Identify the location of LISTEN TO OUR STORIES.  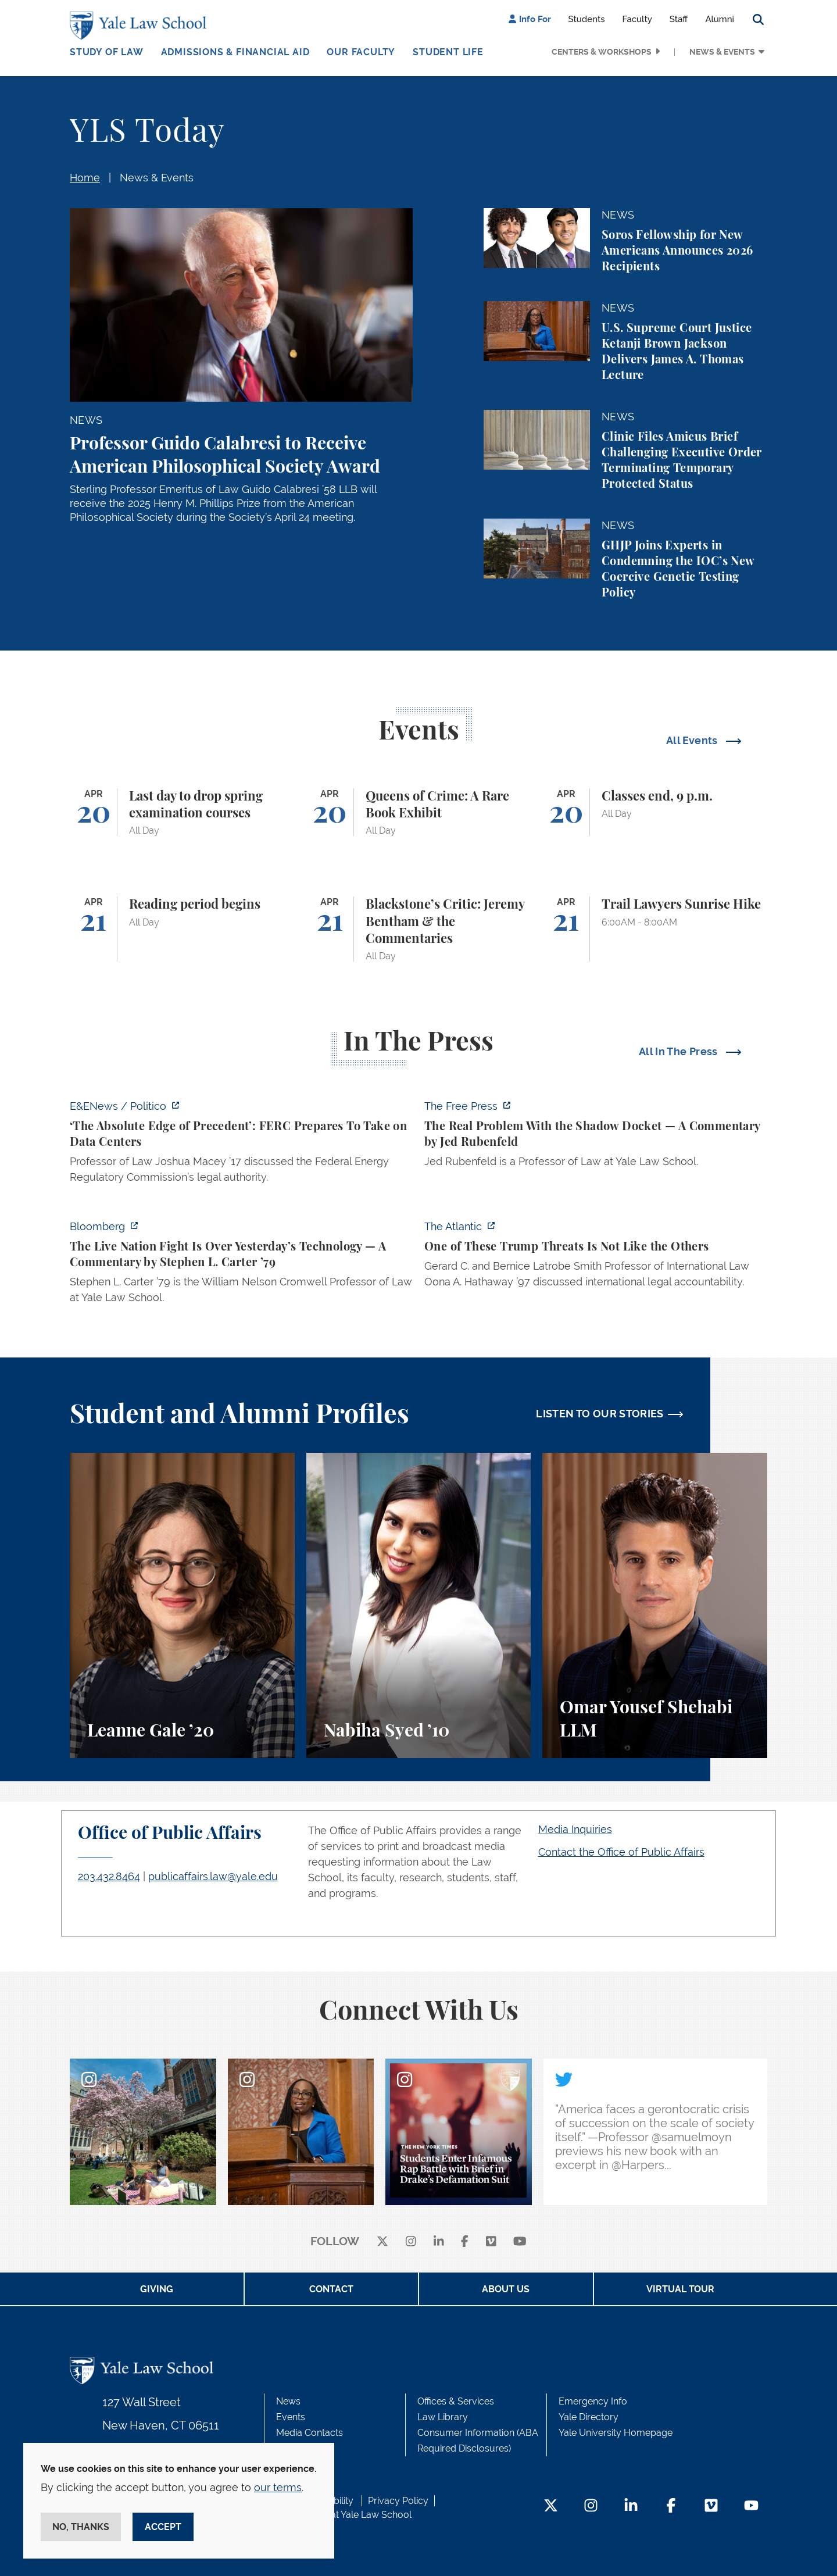
(600, 1413).